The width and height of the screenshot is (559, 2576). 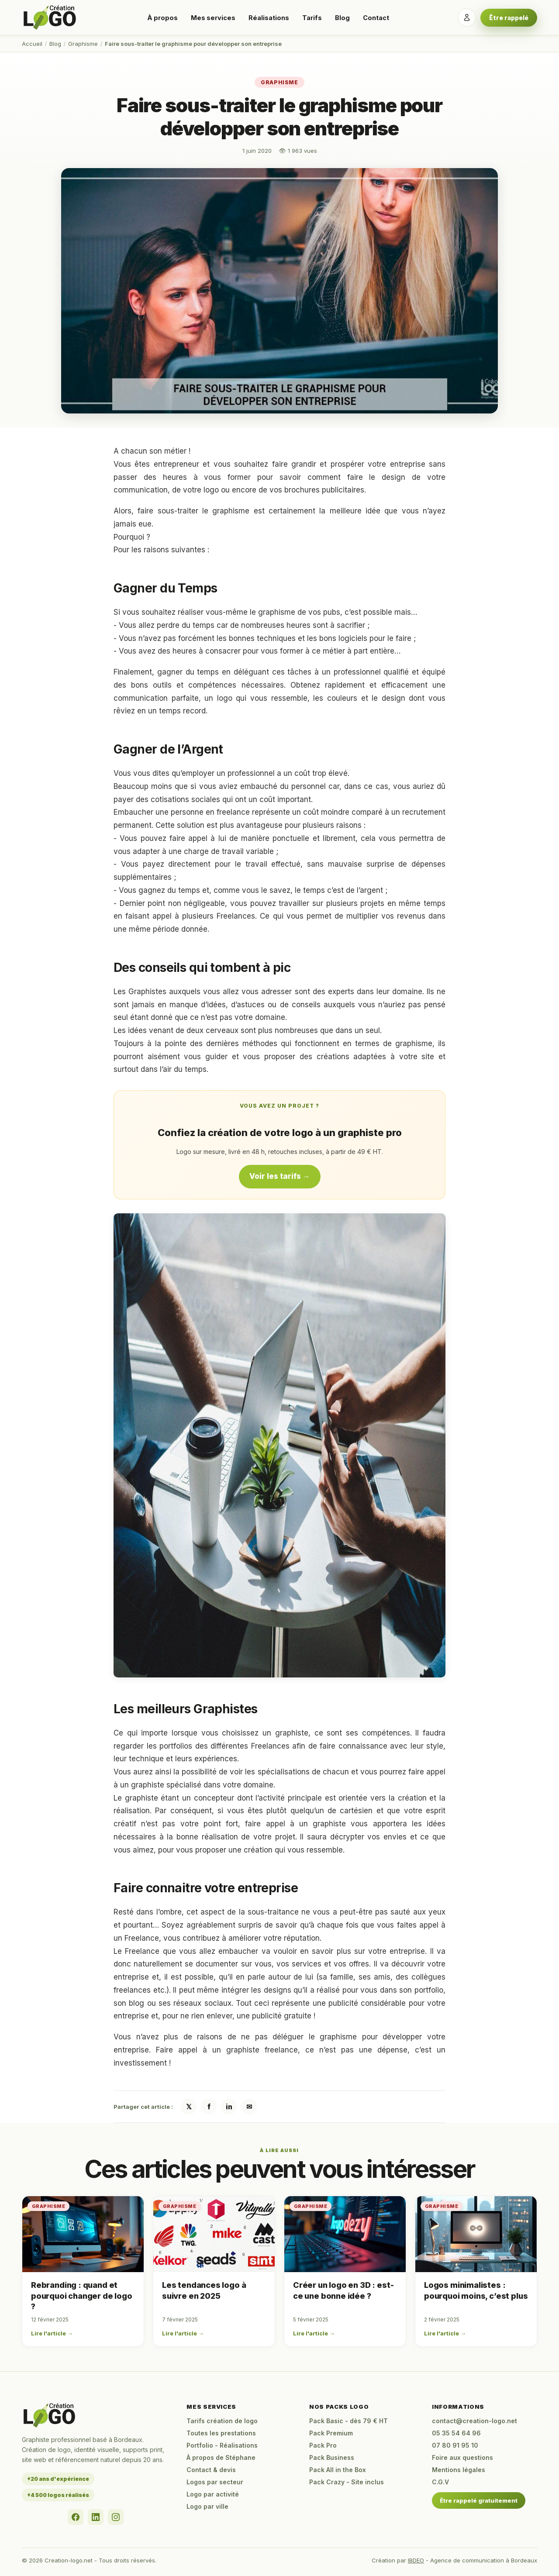 I want to click on Réalisations, so click(x=268, y=17).